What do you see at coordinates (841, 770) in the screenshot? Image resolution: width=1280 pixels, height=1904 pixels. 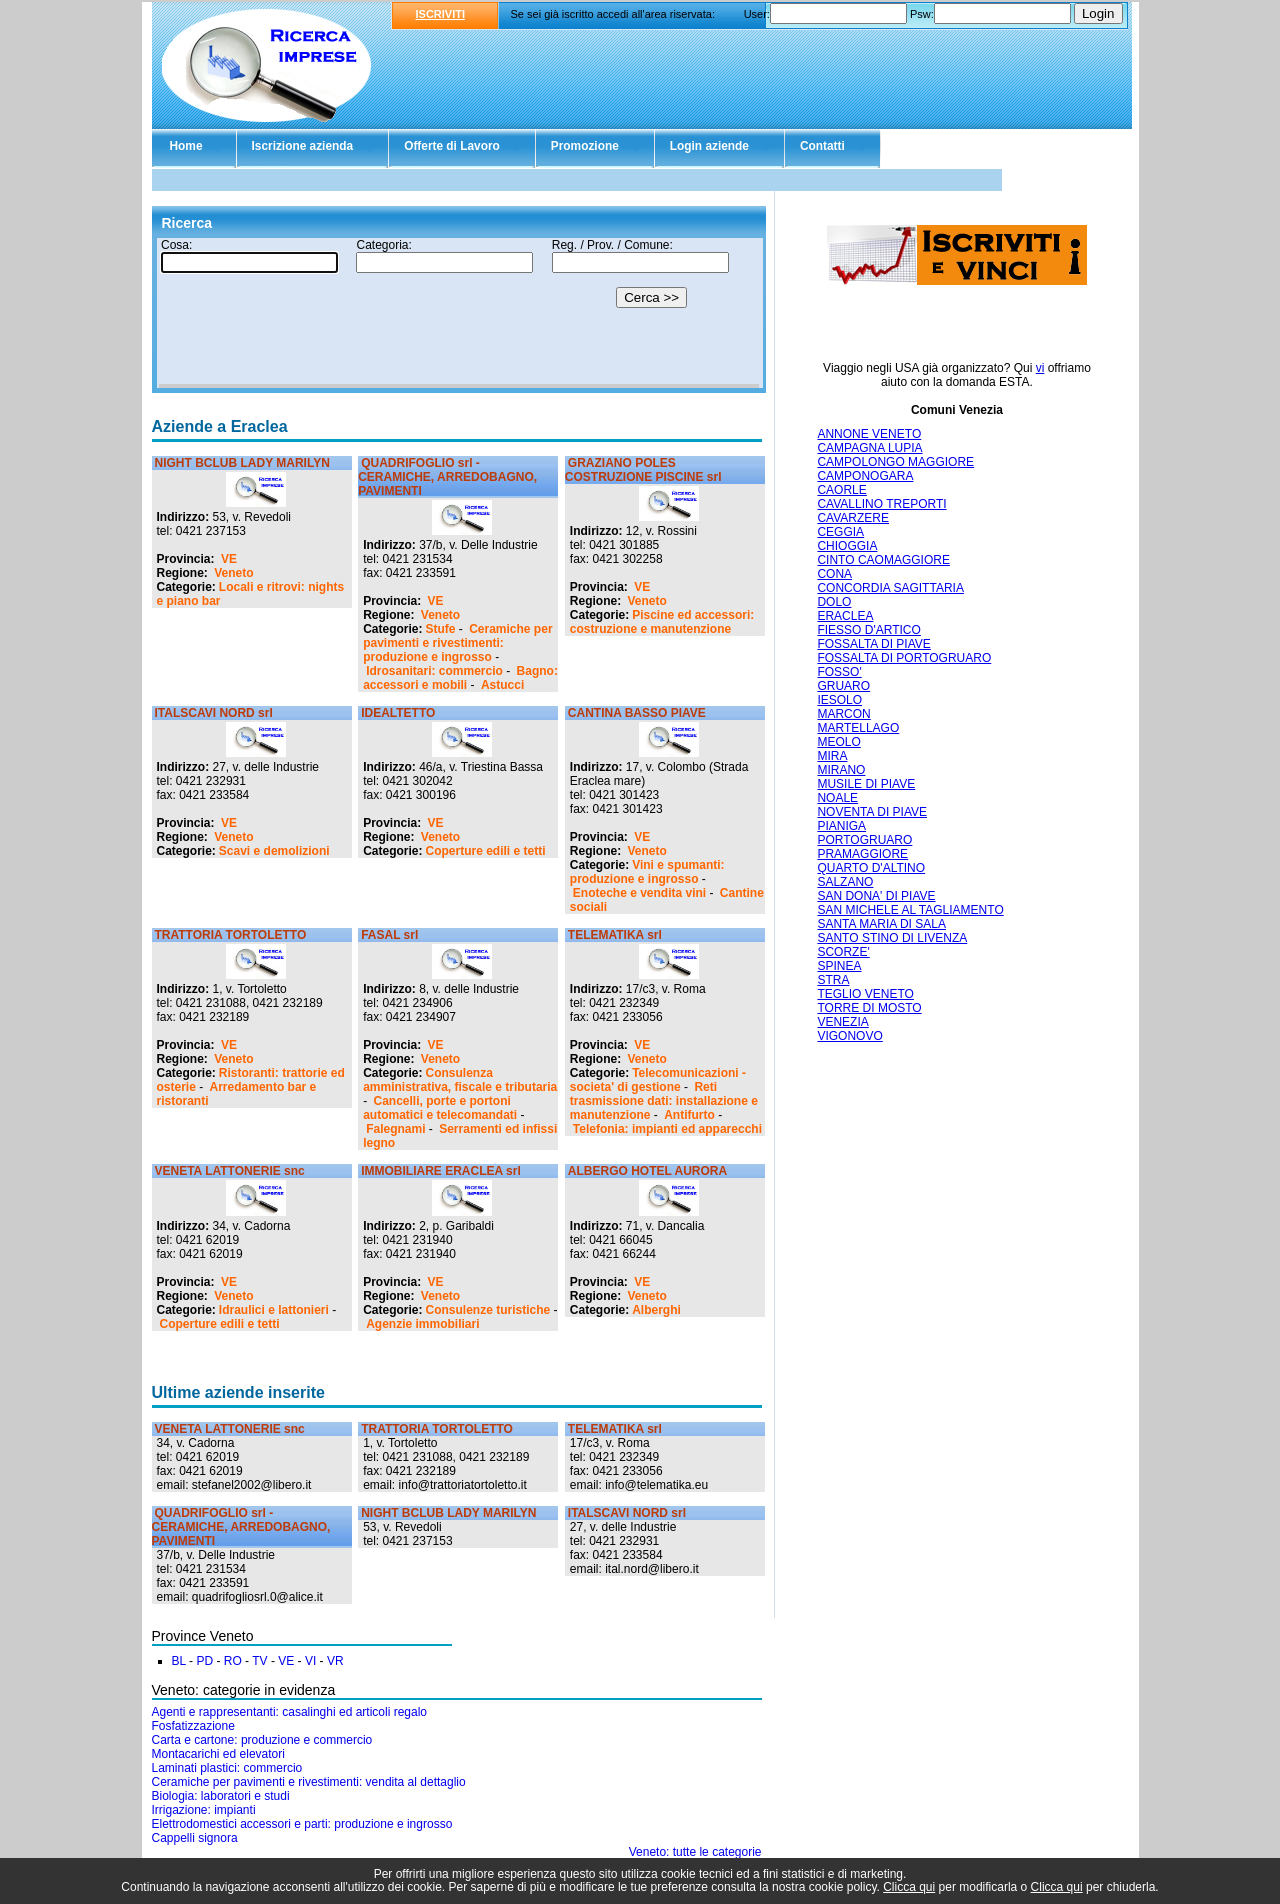 I see `MIRANO` at bounding box center [841, 770].